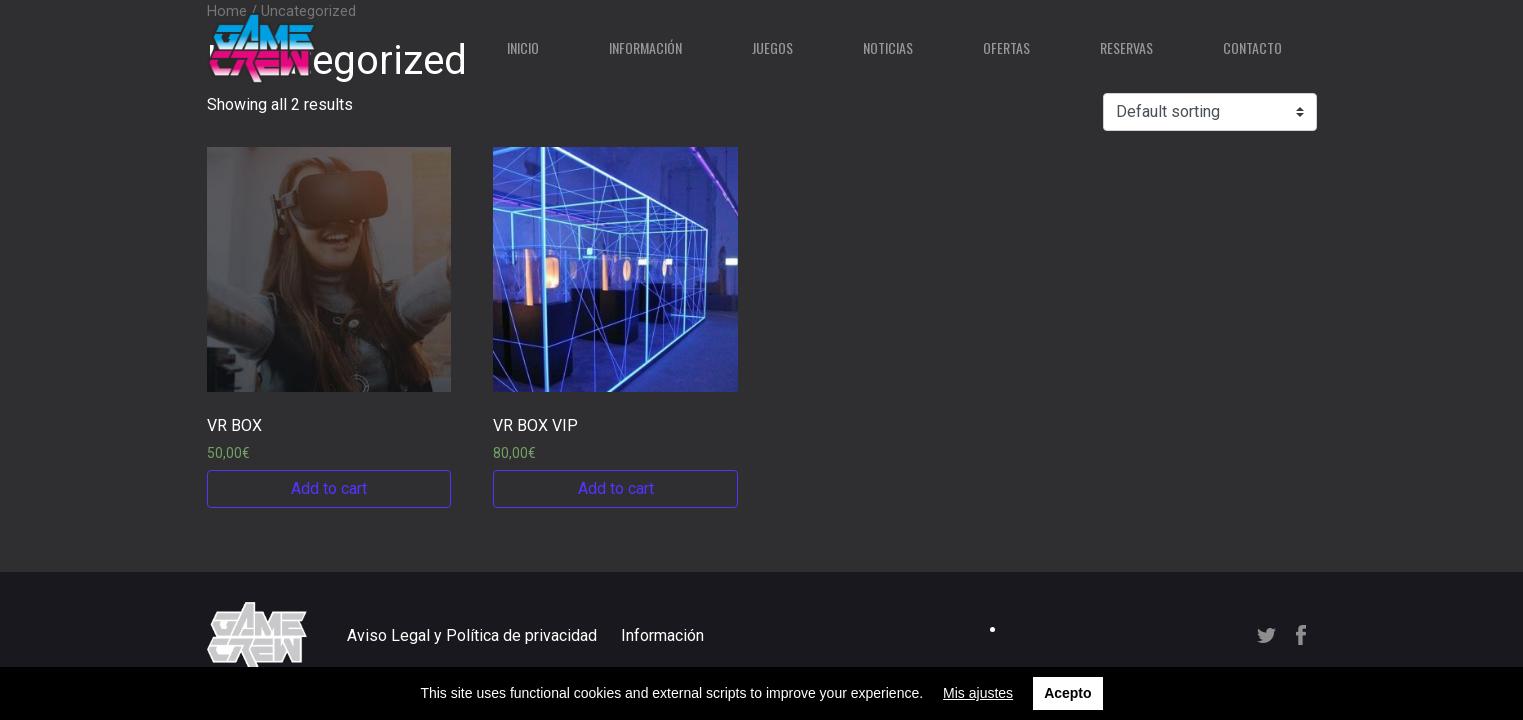  Describe the element at coordinates (772, 47) in the screenshot. I see `Juegos` at that location.